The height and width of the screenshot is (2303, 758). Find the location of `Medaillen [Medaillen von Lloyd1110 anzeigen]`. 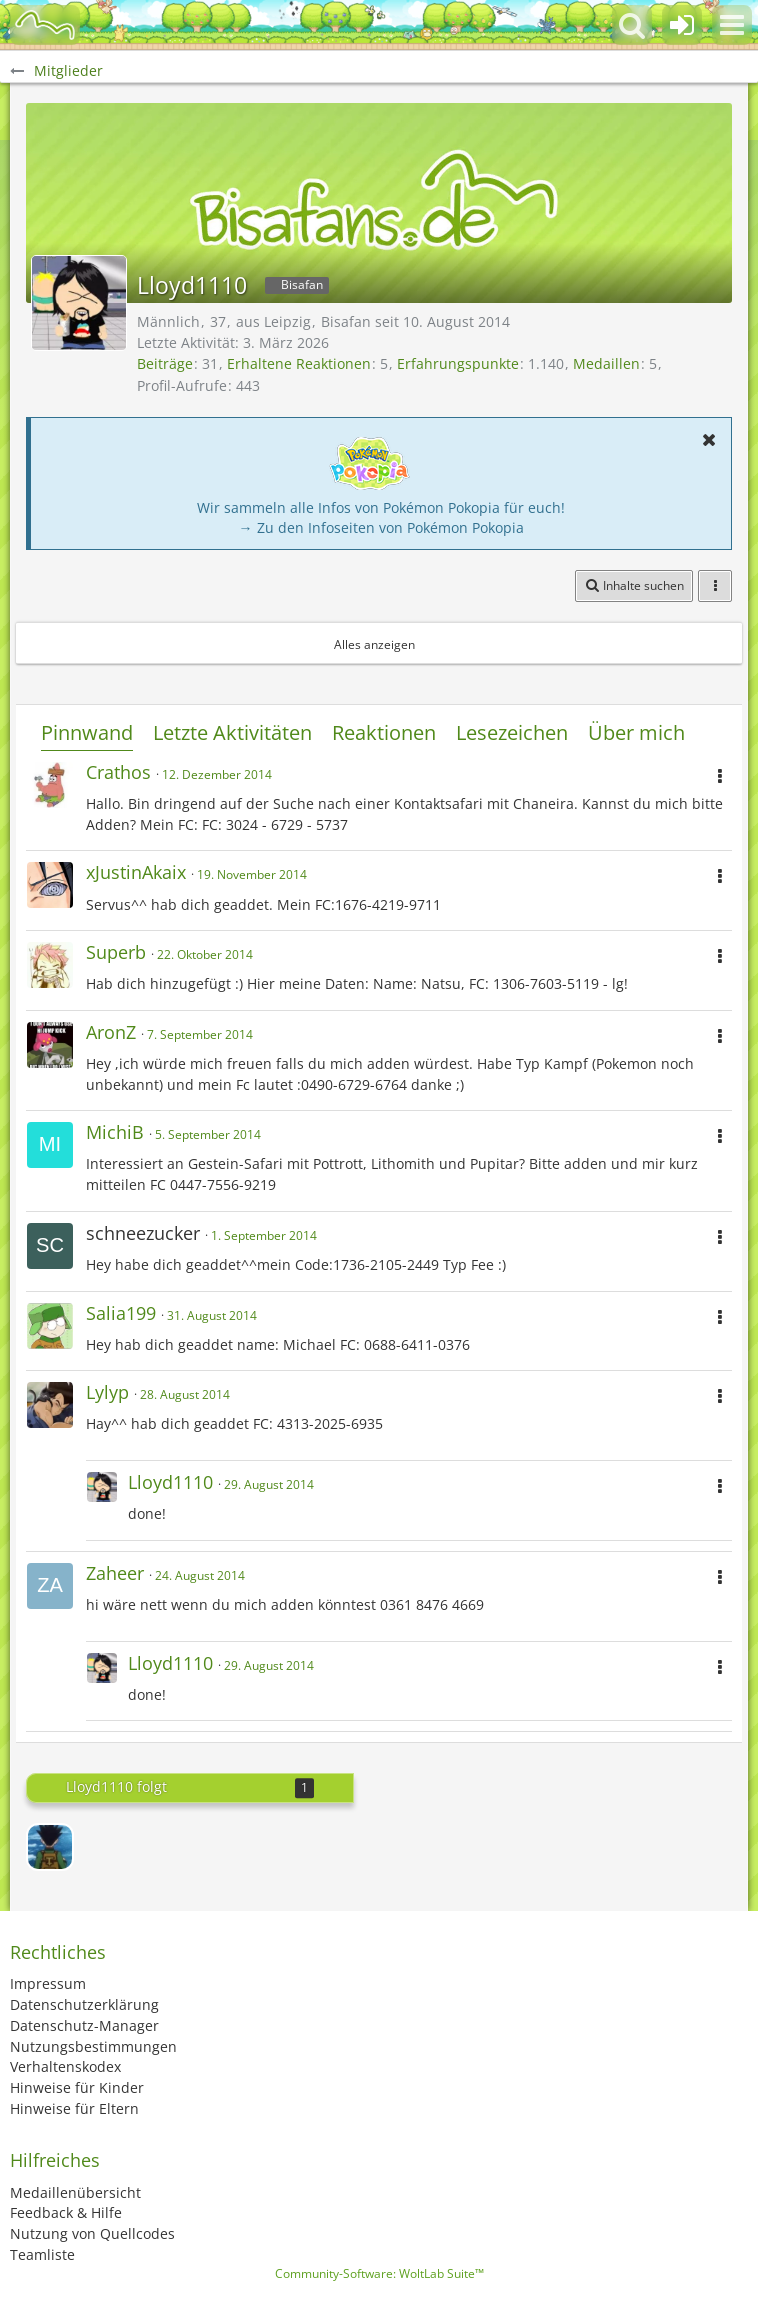

Medaillen [Medaillen von Lloyd1110 anzeigen] is located at coordinates (606, 363).